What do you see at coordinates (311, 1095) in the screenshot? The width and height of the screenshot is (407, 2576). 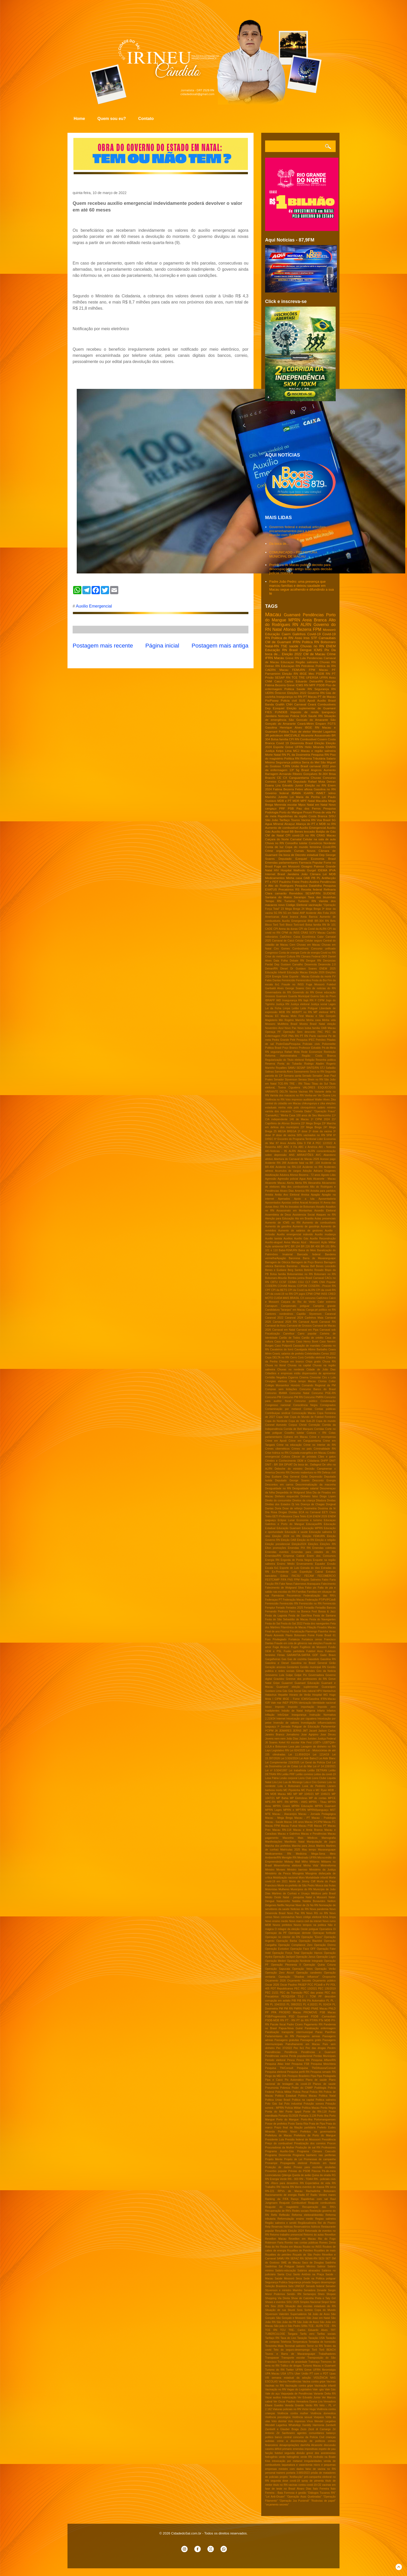 I see `Venha-ver` at bounding box center [311, 1095].